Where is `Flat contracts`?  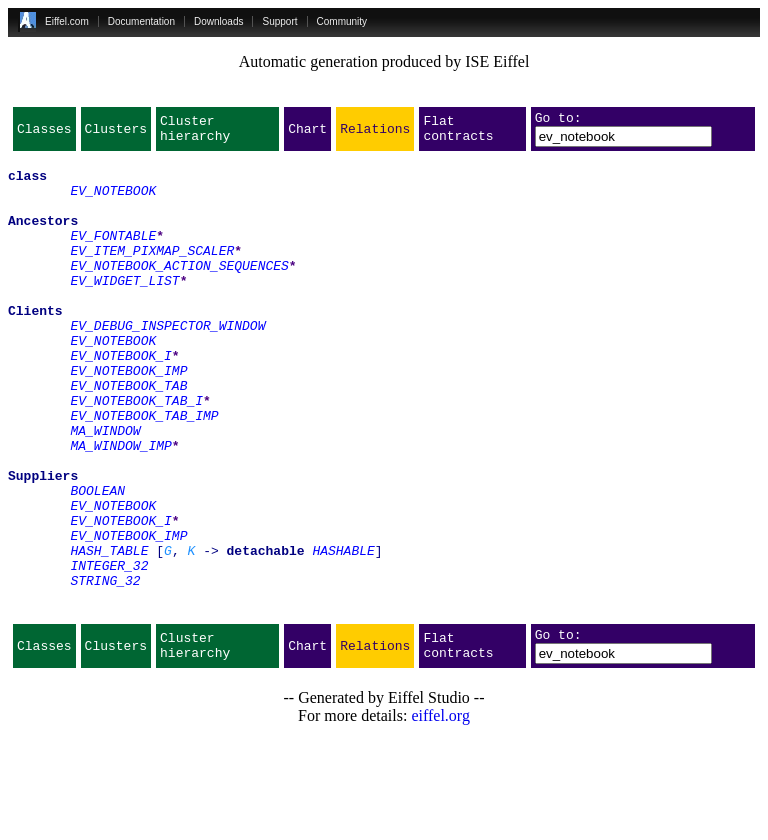
Flat contracts is located at coordinates (458, 134).